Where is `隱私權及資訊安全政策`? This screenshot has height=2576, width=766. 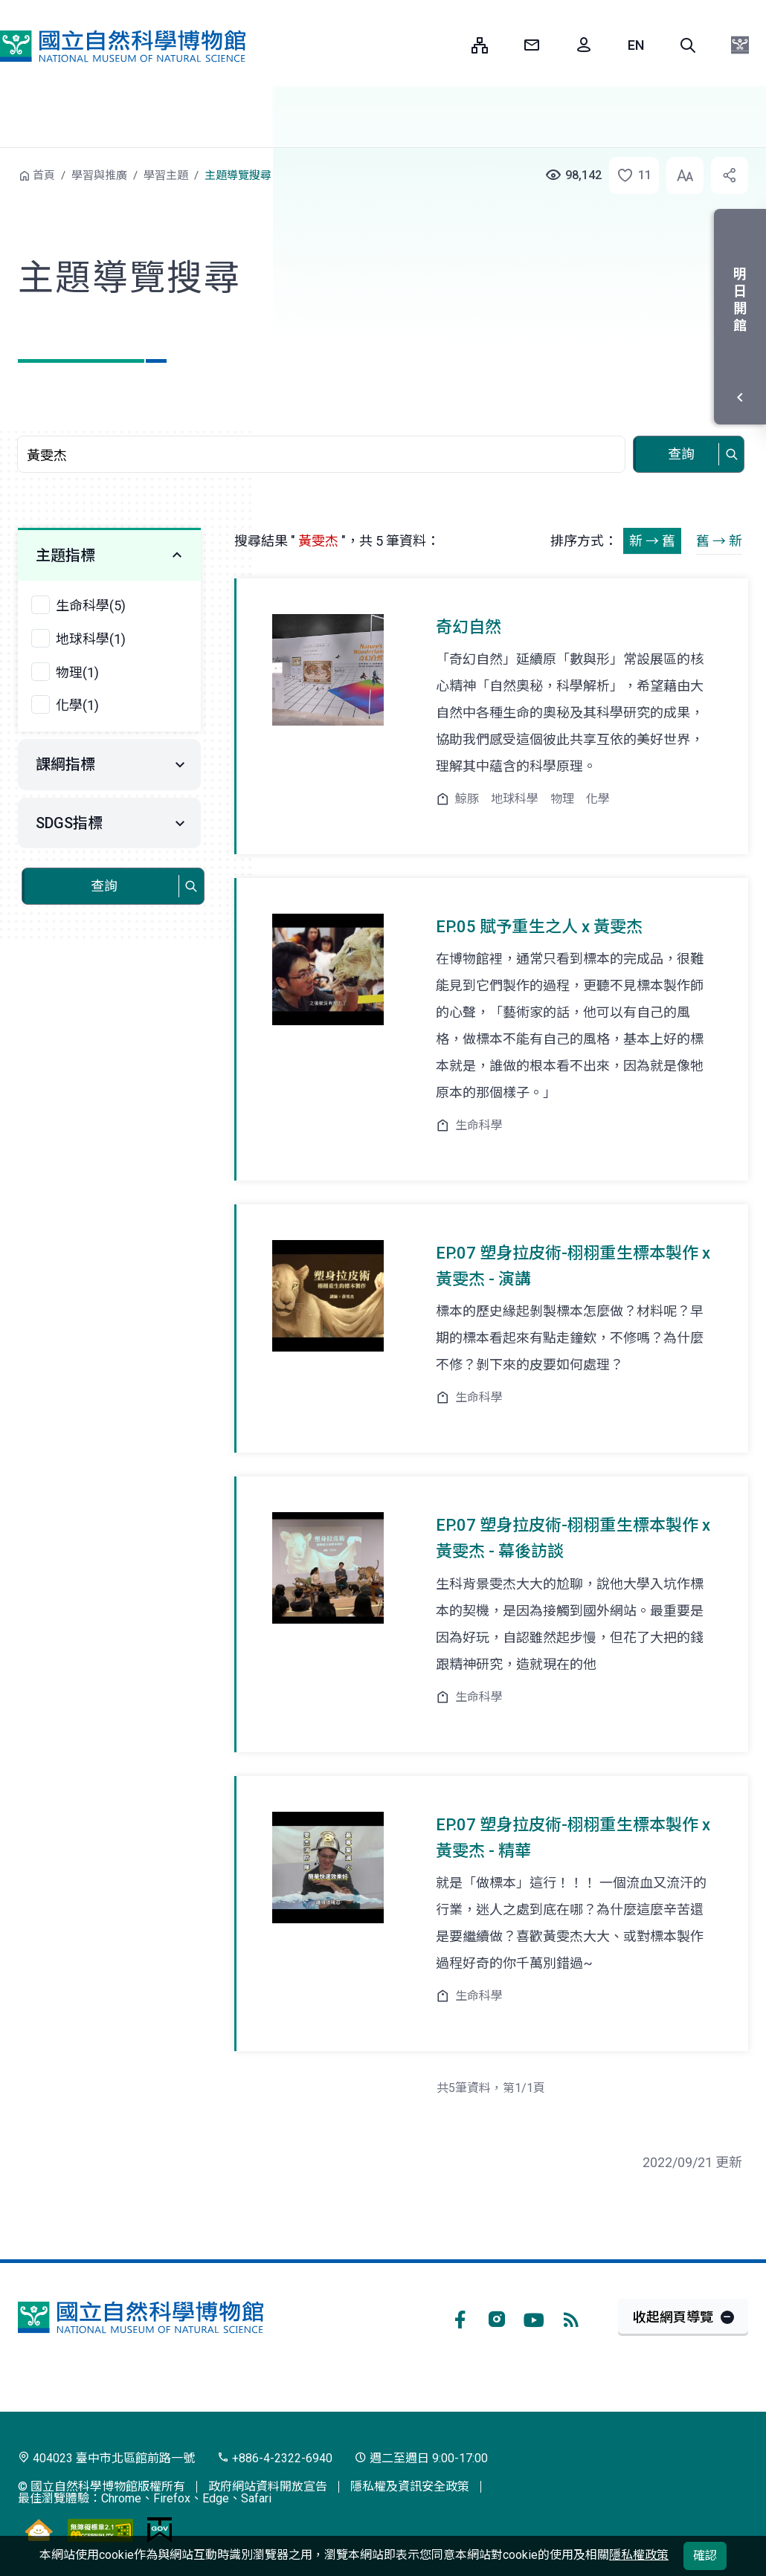
隱私權及資訊安全政策 is located at coordinates (409, 2486).